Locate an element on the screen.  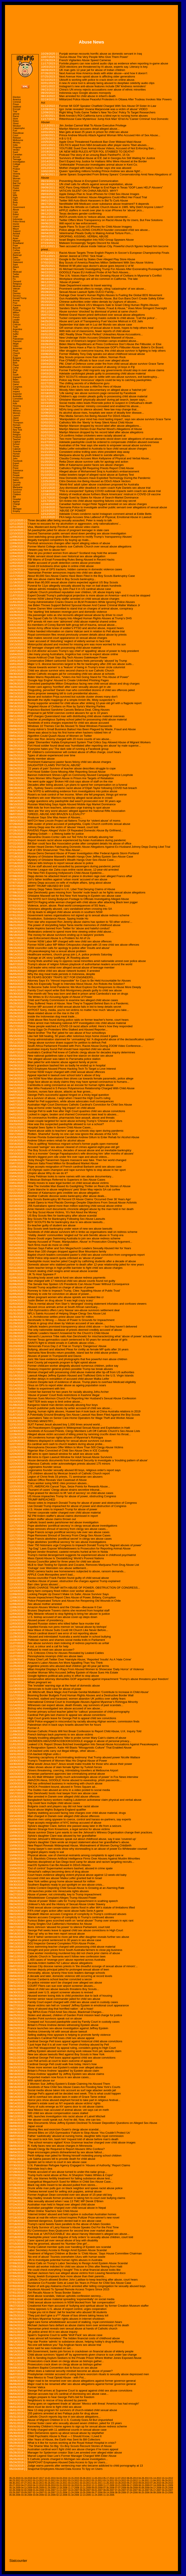
09-17-2009 is located at coordinates (132, 2485).